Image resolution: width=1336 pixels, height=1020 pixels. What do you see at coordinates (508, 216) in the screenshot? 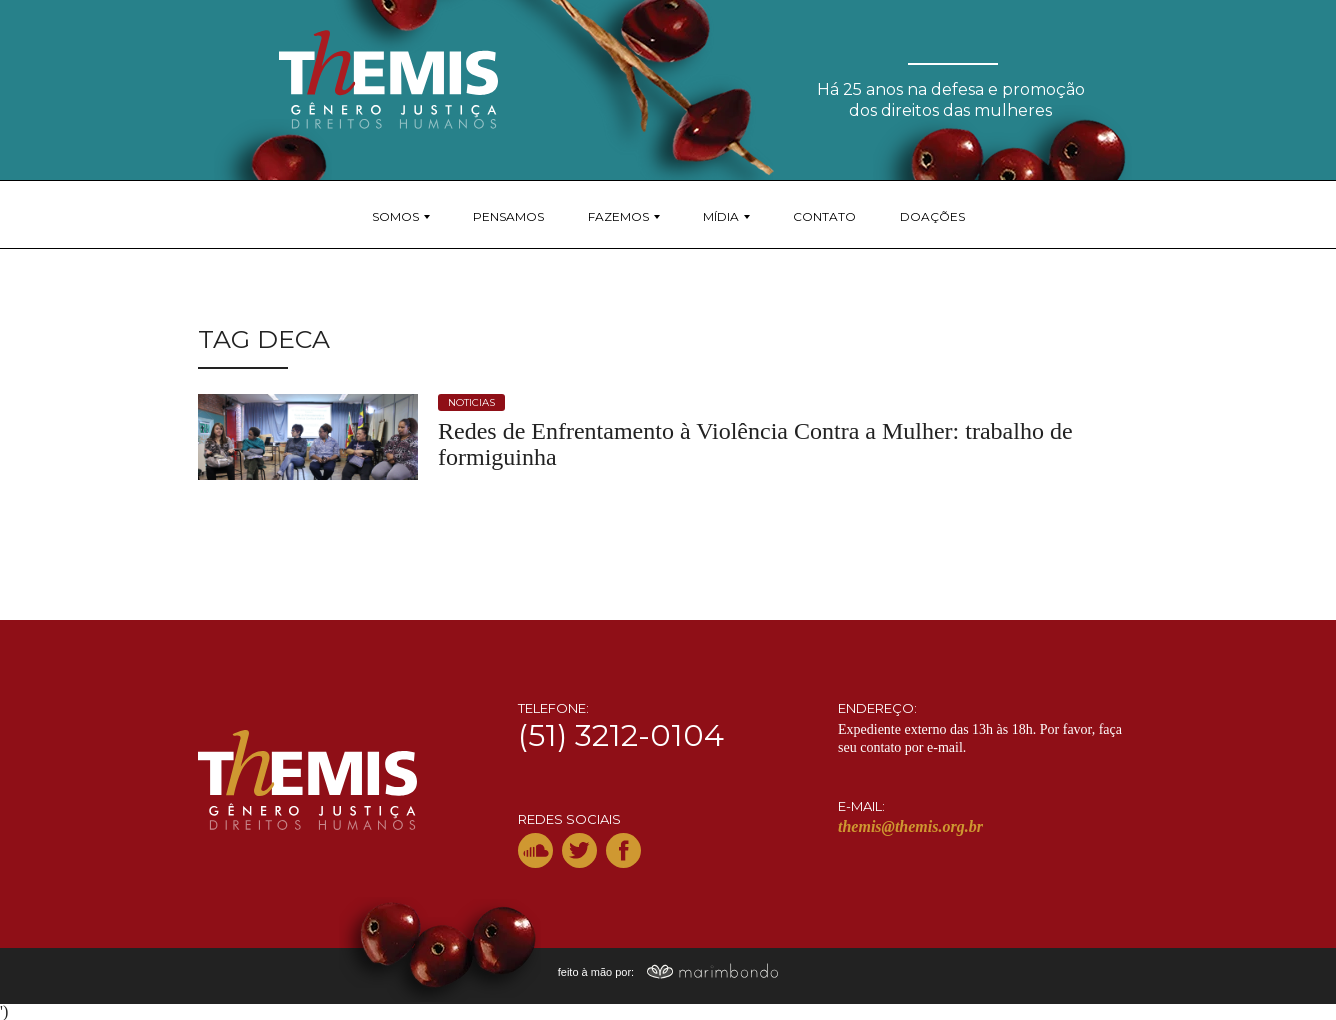
I see `Pensamos` at bounding box center [508, 216].